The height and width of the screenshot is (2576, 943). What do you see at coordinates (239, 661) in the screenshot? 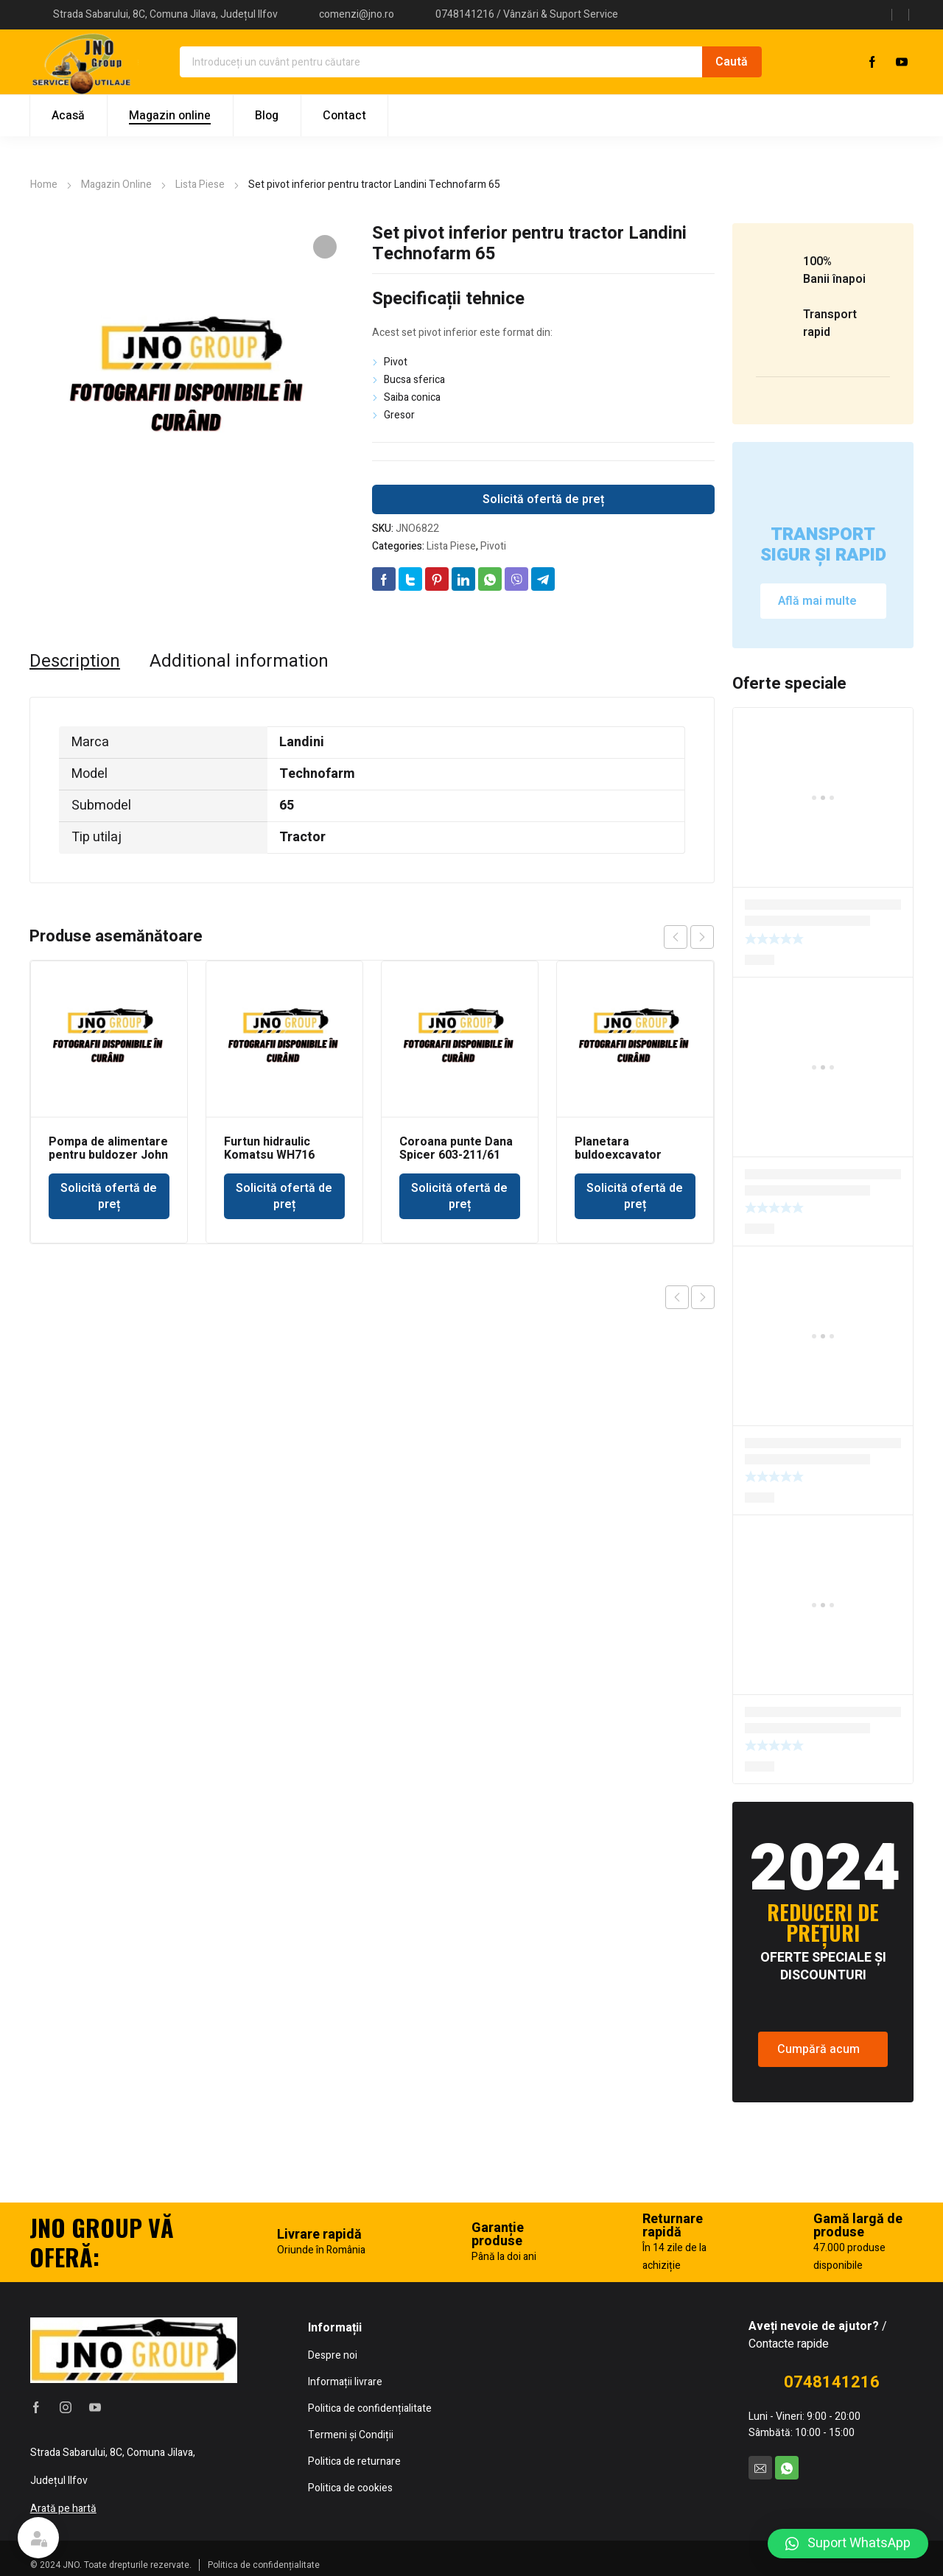
I see `Additional information` at bounding box center [239, 661].